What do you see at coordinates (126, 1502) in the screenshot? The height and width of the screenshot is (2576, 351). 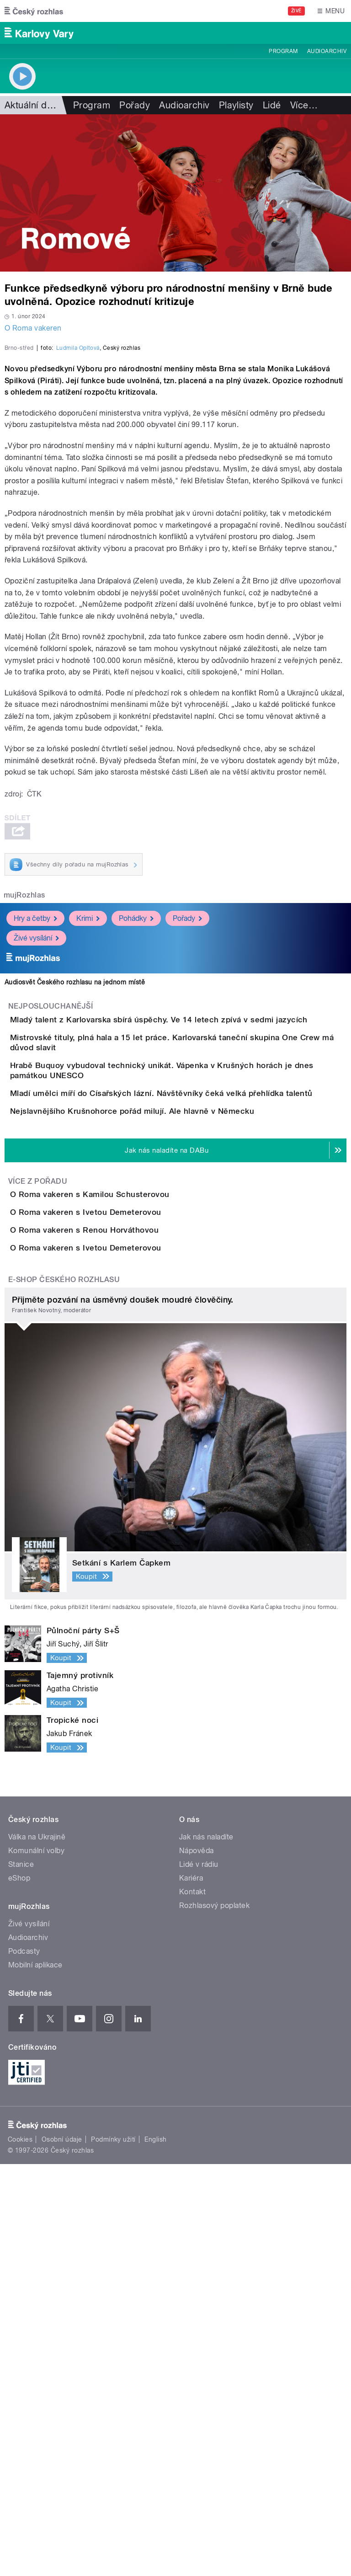 I see `O Roma vakeren s Kamilou Schusterovou` at bounding box center [126, 1502].